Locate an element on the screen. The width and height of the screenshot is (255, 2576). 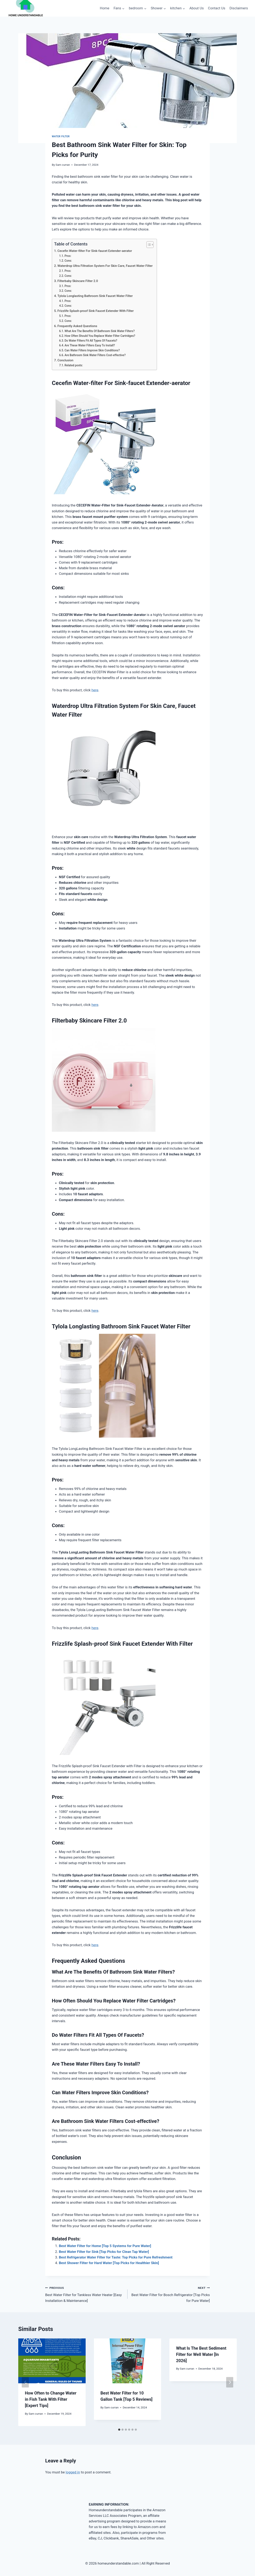
How Often to Change Water in Fish Tank With Filter [Expert Tips] is located at coordinates (50, 2399).